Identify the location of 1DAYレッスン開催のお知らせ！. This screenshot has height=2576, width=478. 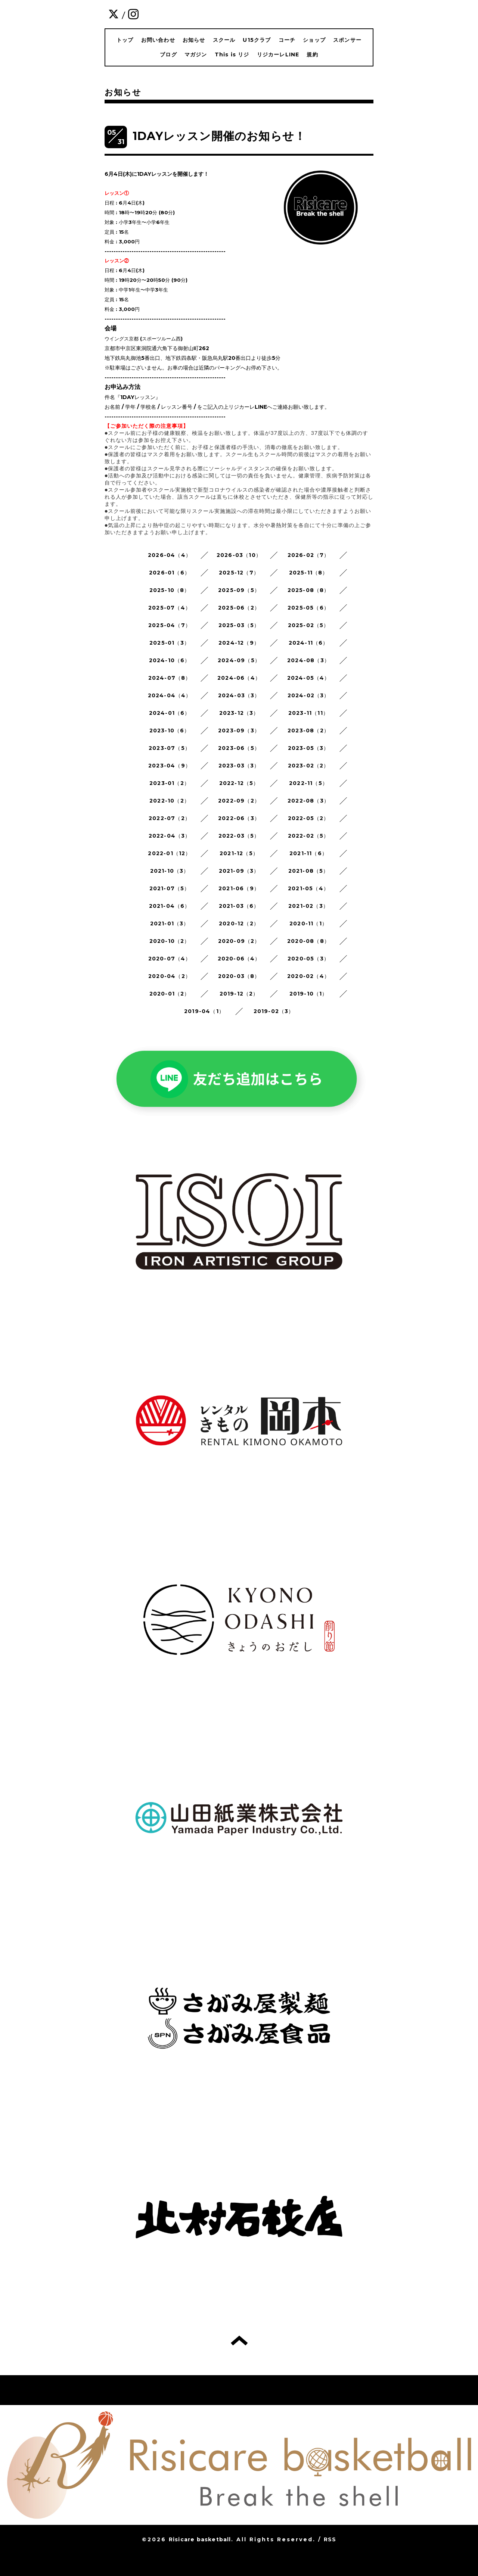
(219, 136).